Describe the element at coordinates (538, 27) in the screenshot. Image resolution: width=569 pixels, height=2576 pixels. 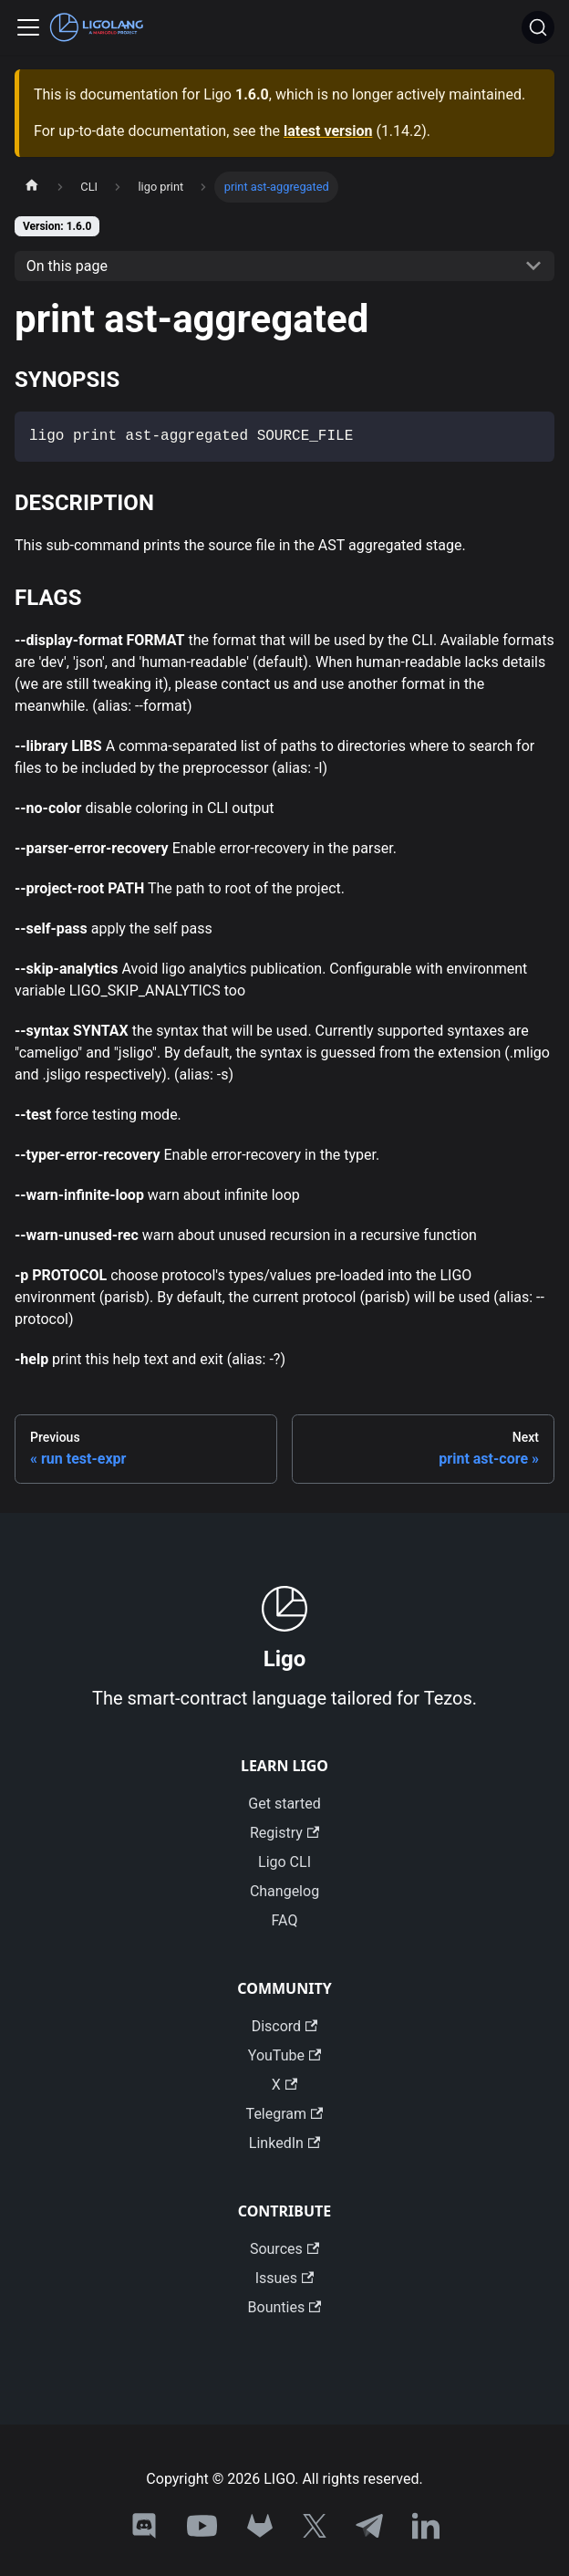
I see `[Search]` at that location.